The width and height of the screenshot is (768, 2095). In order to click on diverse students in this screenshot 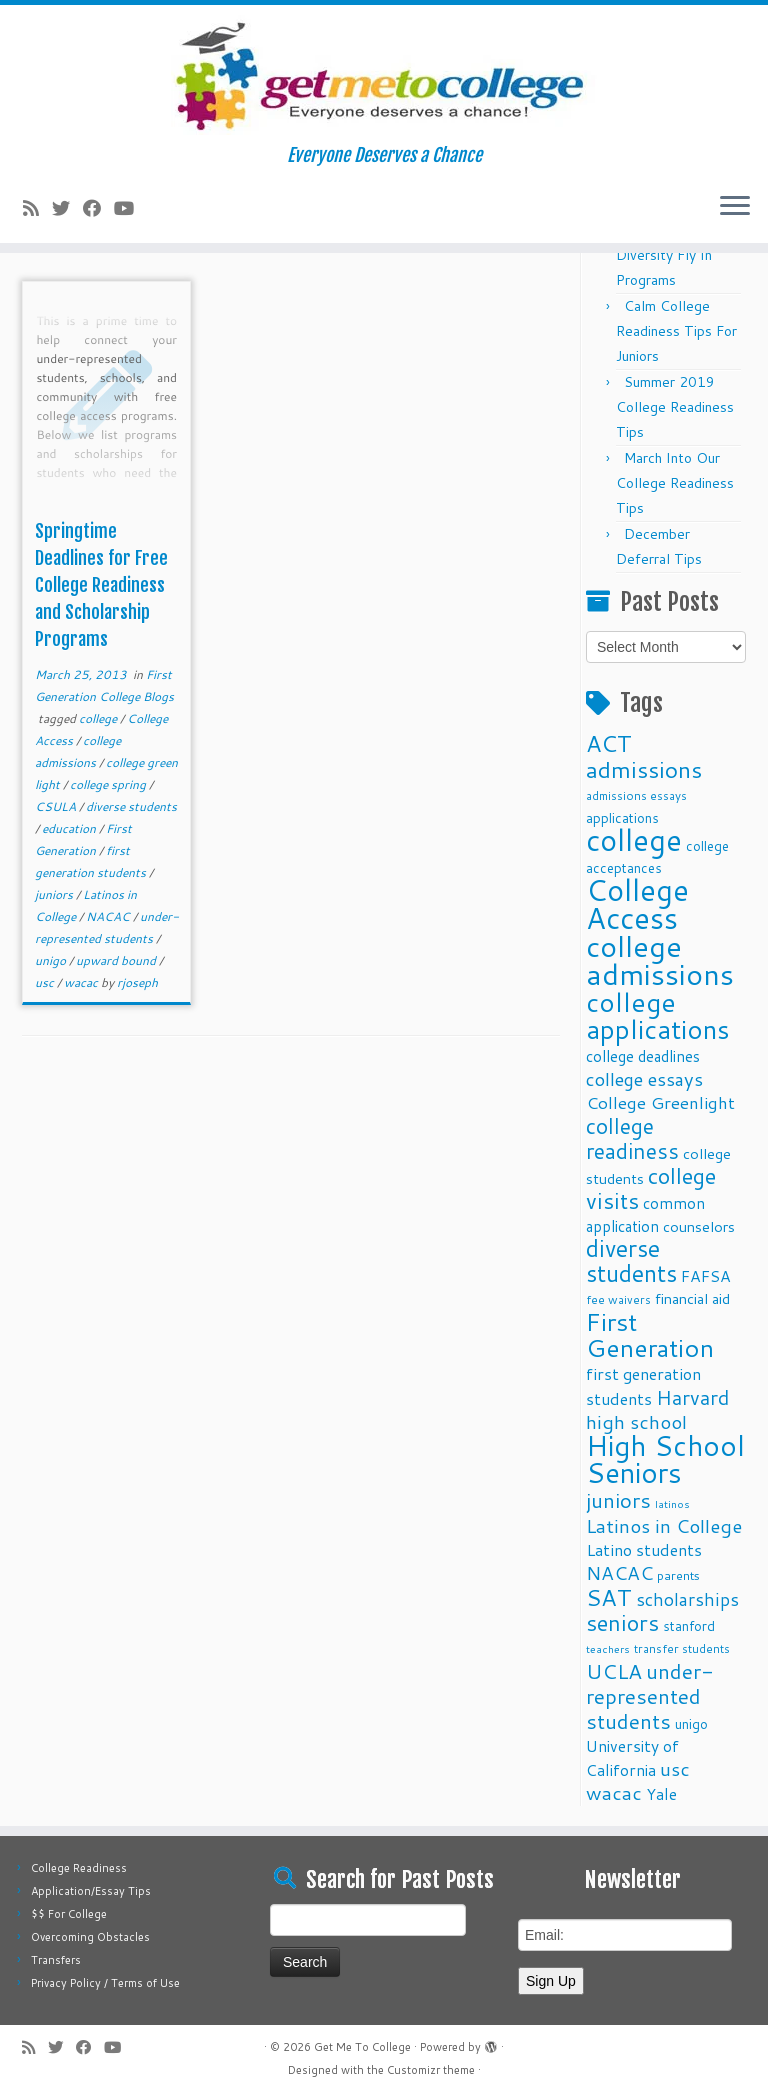, I will do `click(131, 806)`.